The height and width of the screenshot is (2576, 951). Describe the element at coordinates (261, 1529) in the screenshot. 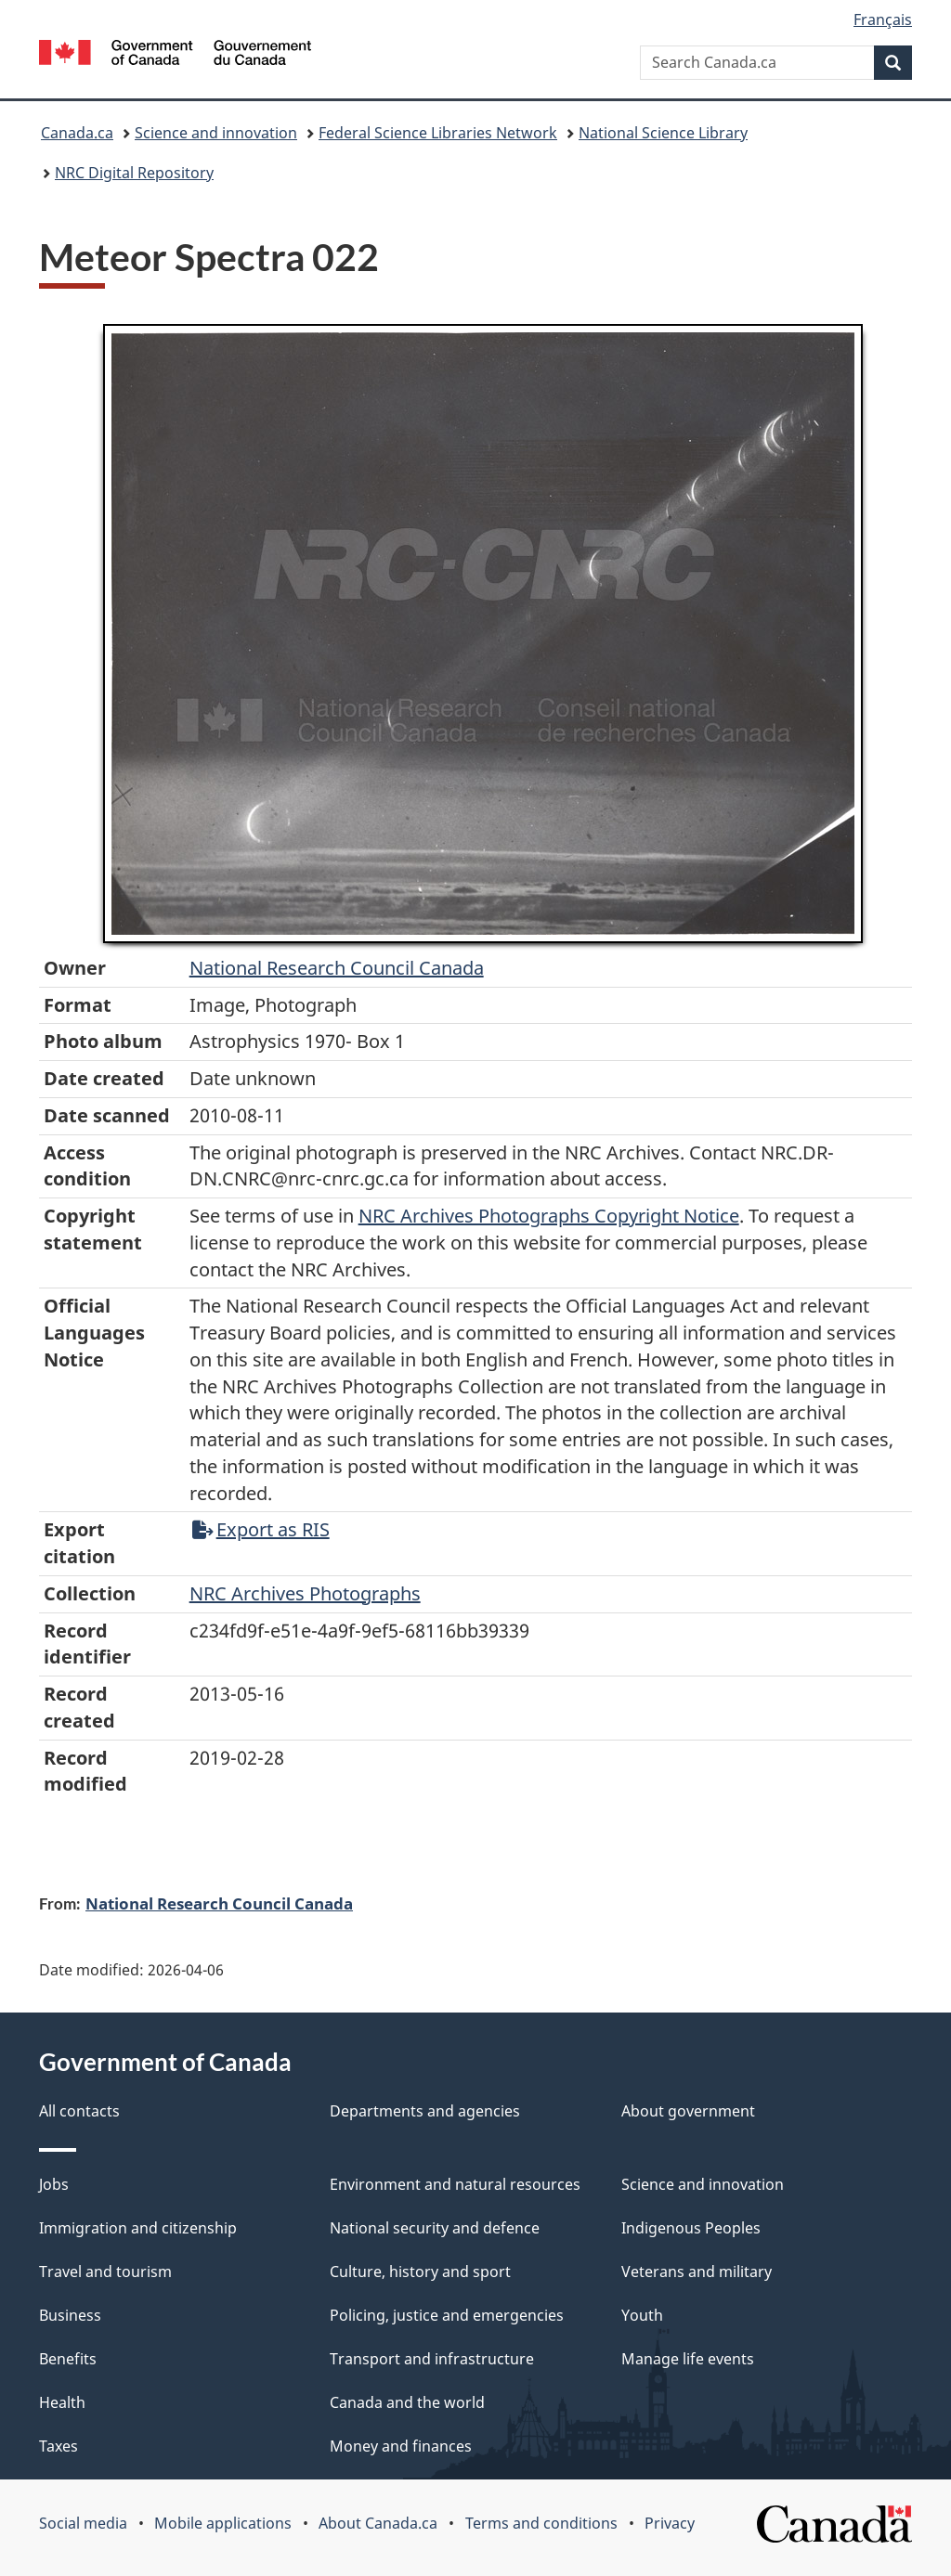

I see `Export as RIS` at that location.